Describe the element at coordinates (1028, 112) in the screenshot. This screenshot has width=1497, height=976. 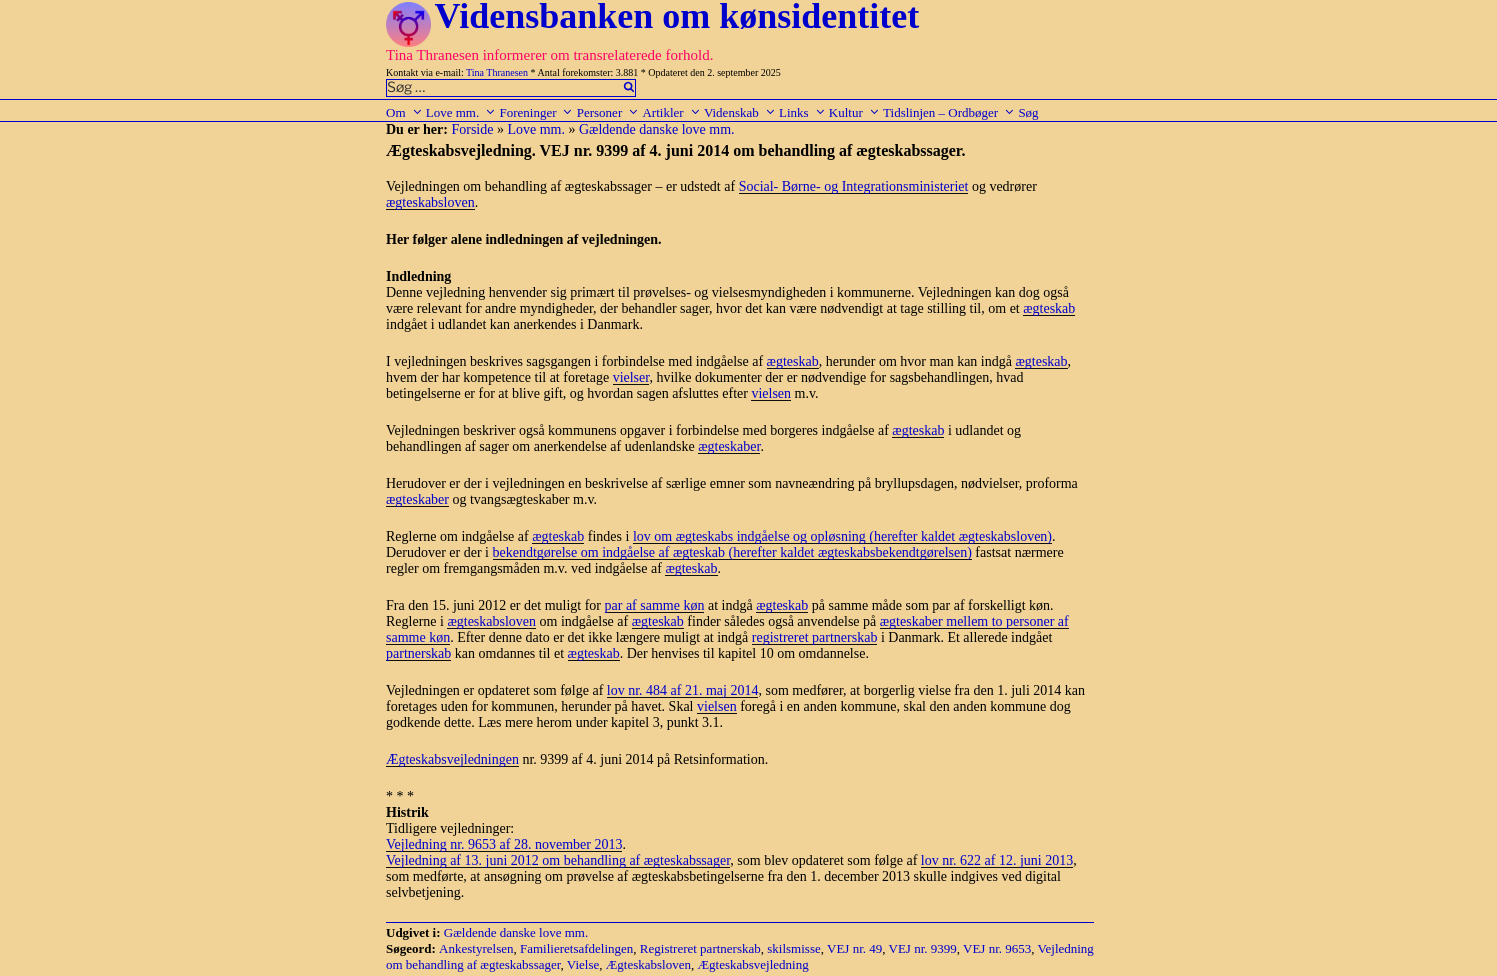
I see `Søg` at that location.